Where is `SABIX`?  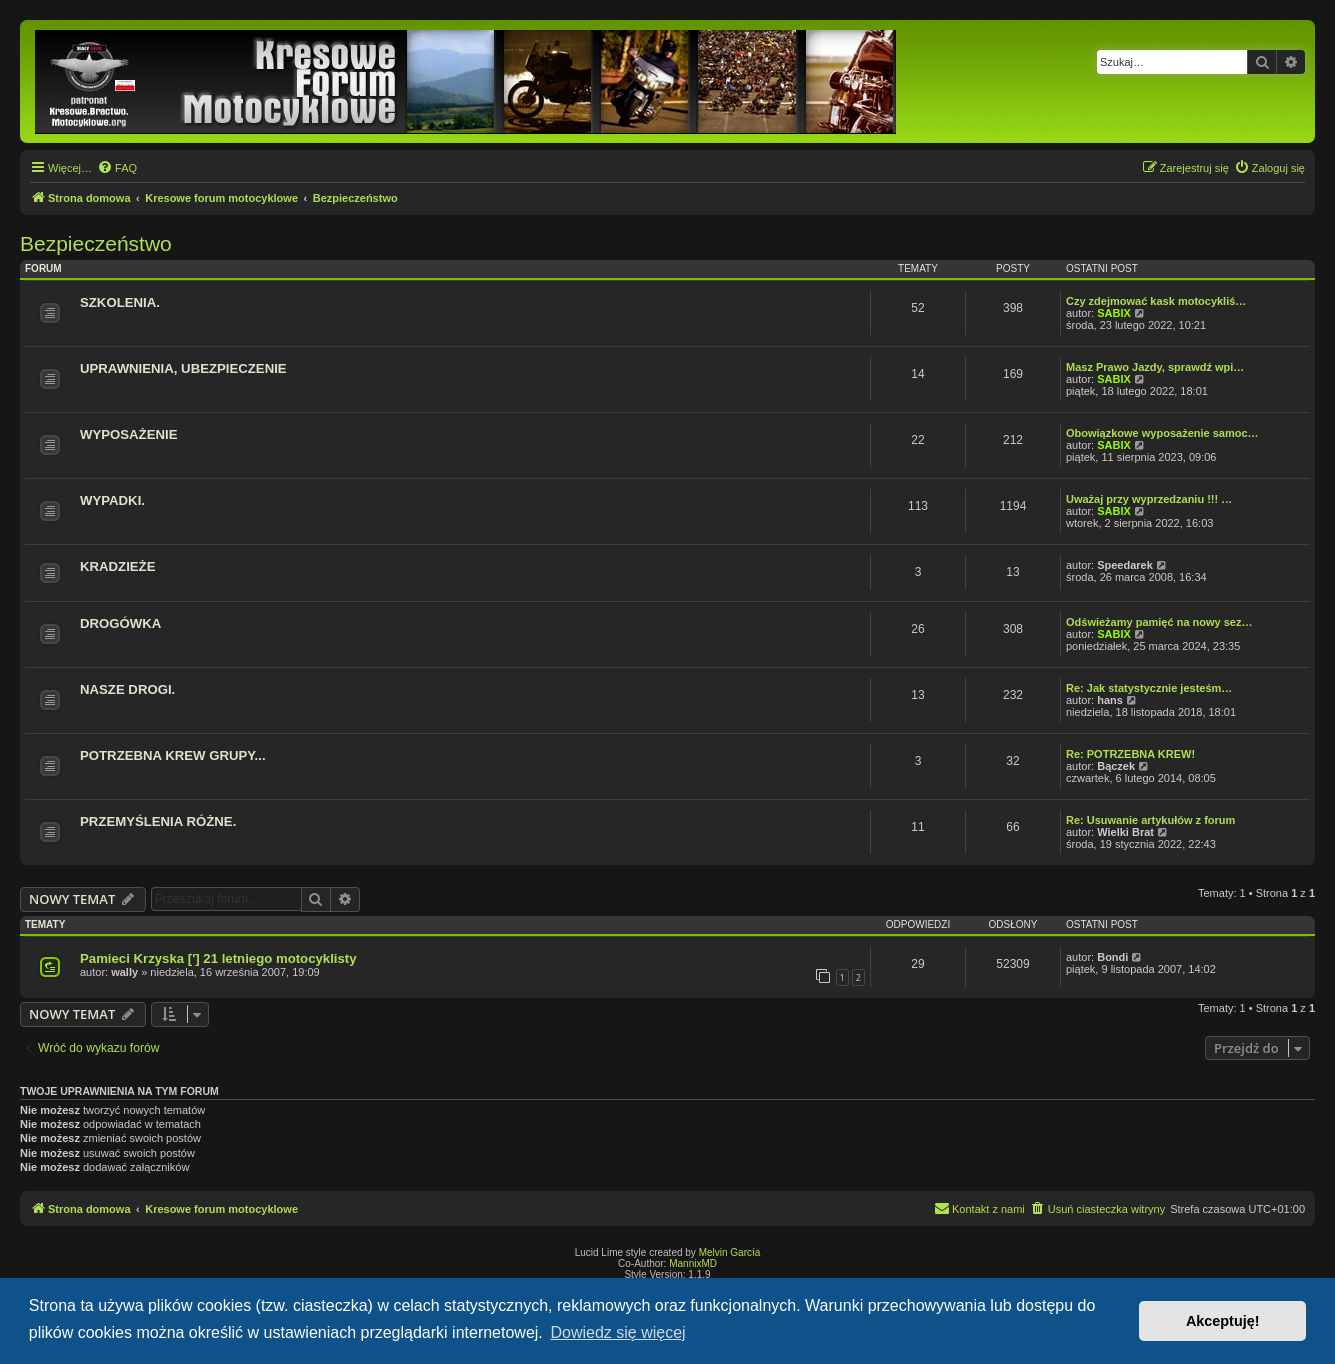 SABIX is located at coordinates (1114, 313).